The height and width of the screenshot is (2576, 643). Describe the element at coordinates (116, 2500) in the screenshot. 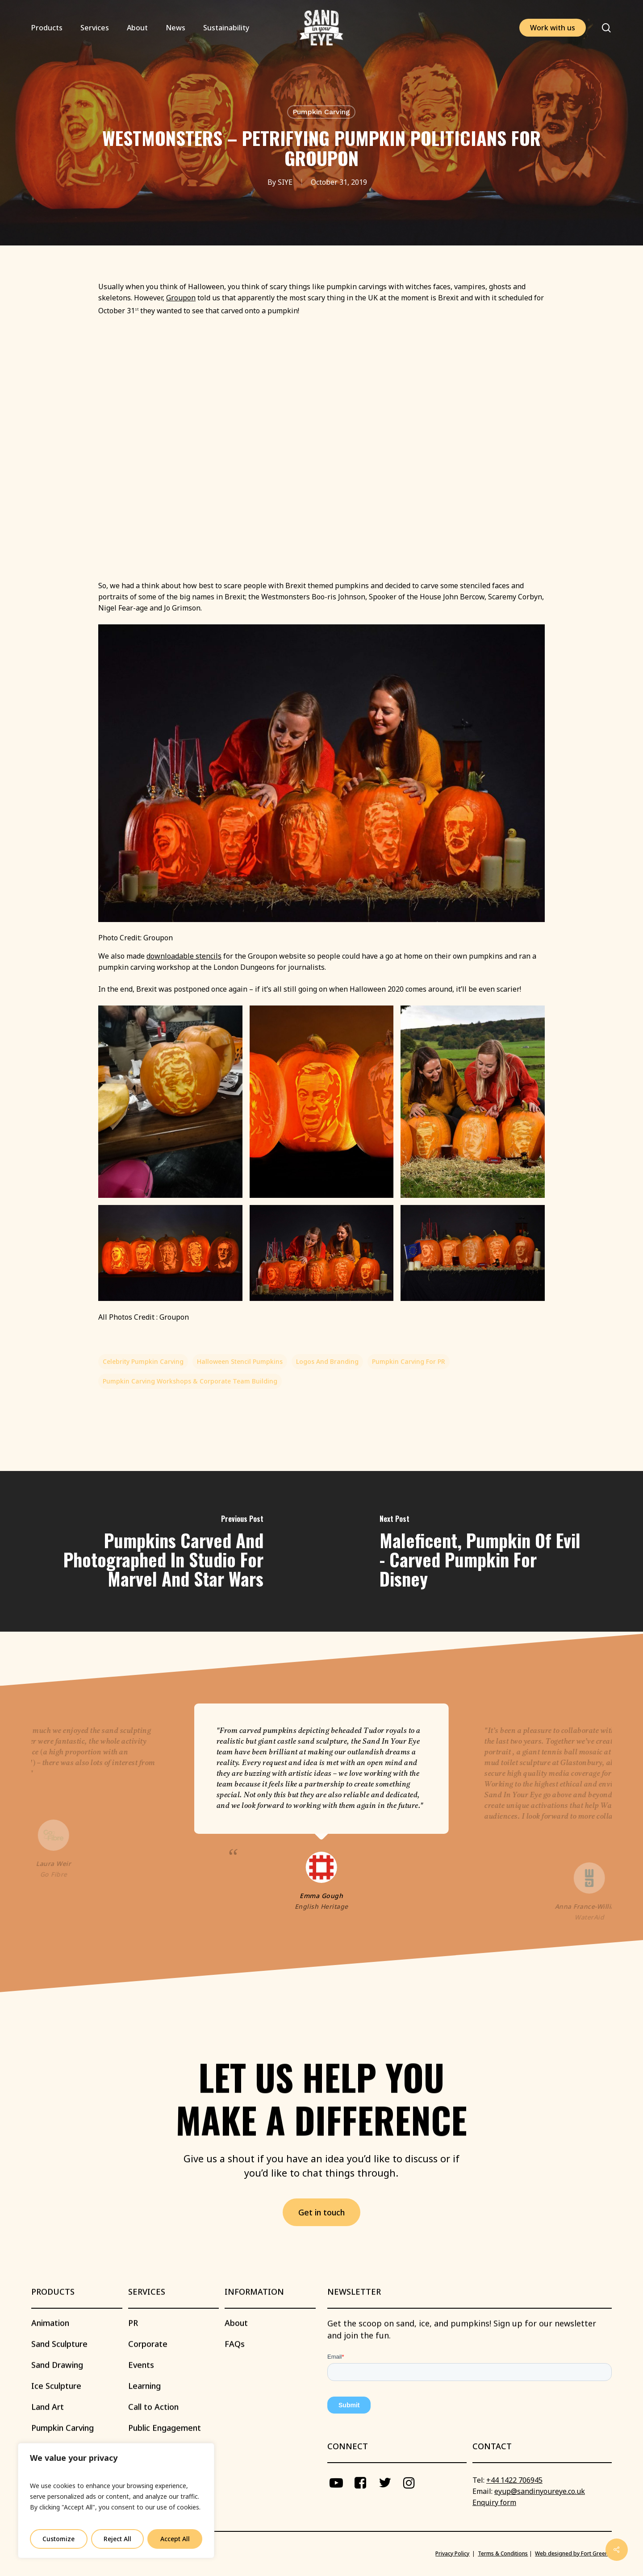

I see `[region]` at that location.